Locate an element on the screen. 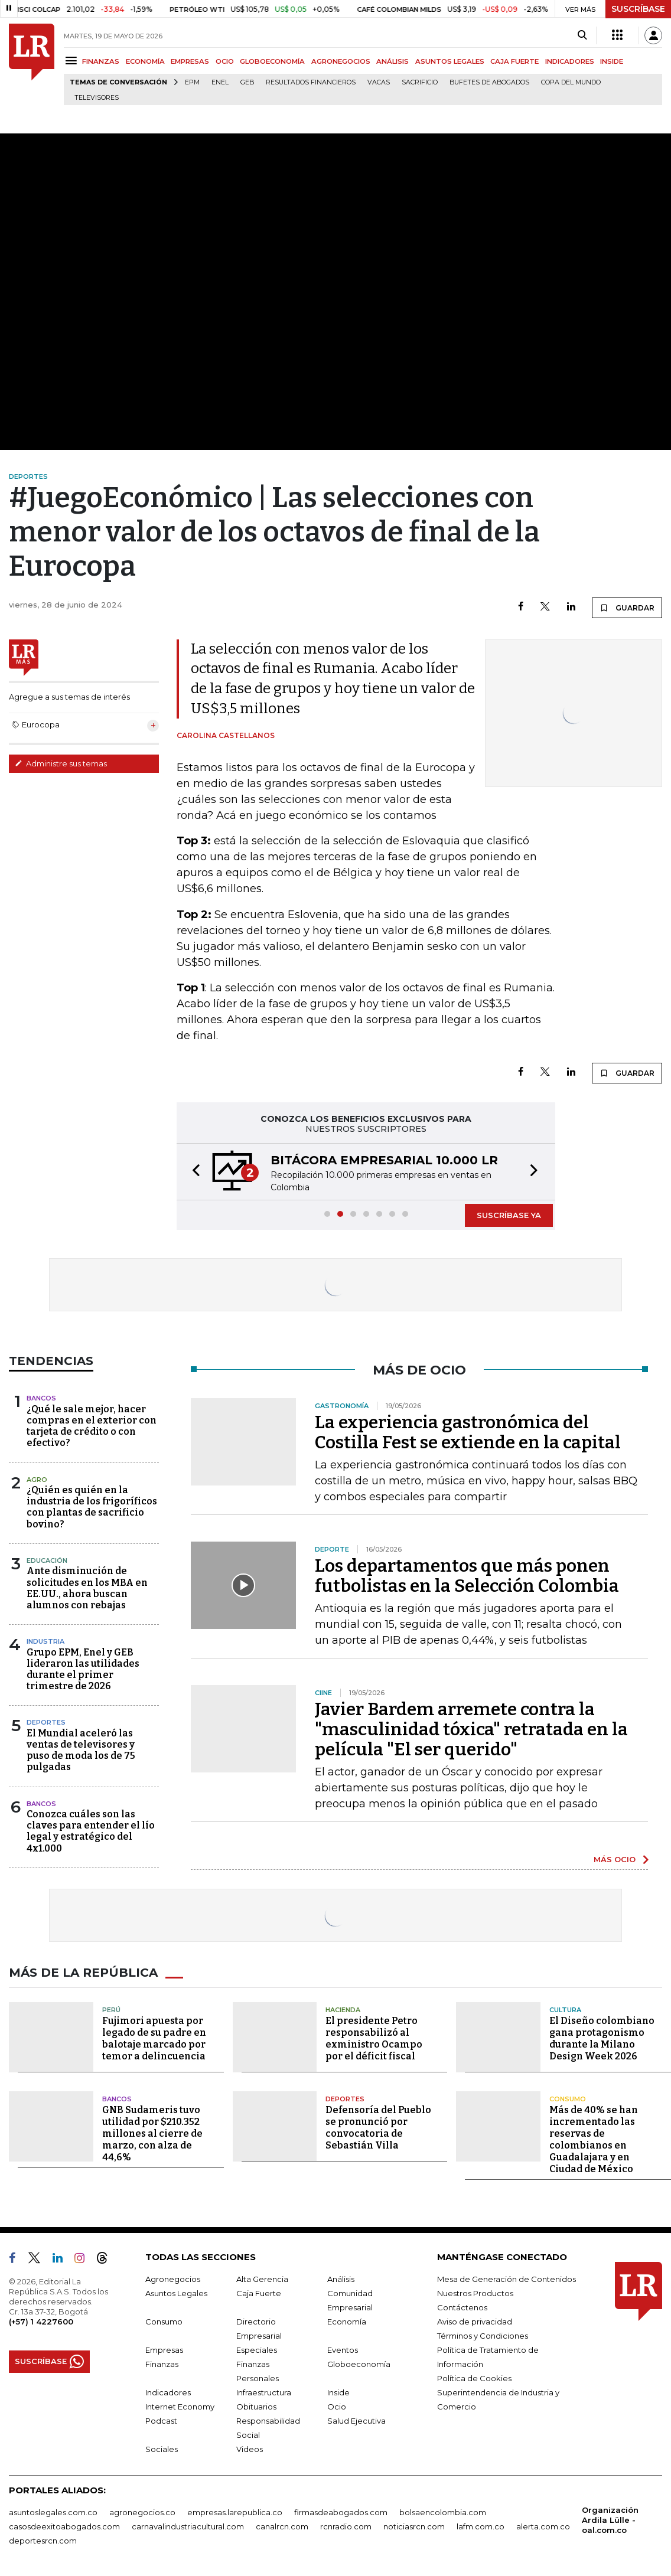  GUARDAR is located at coordinates (627, 607).